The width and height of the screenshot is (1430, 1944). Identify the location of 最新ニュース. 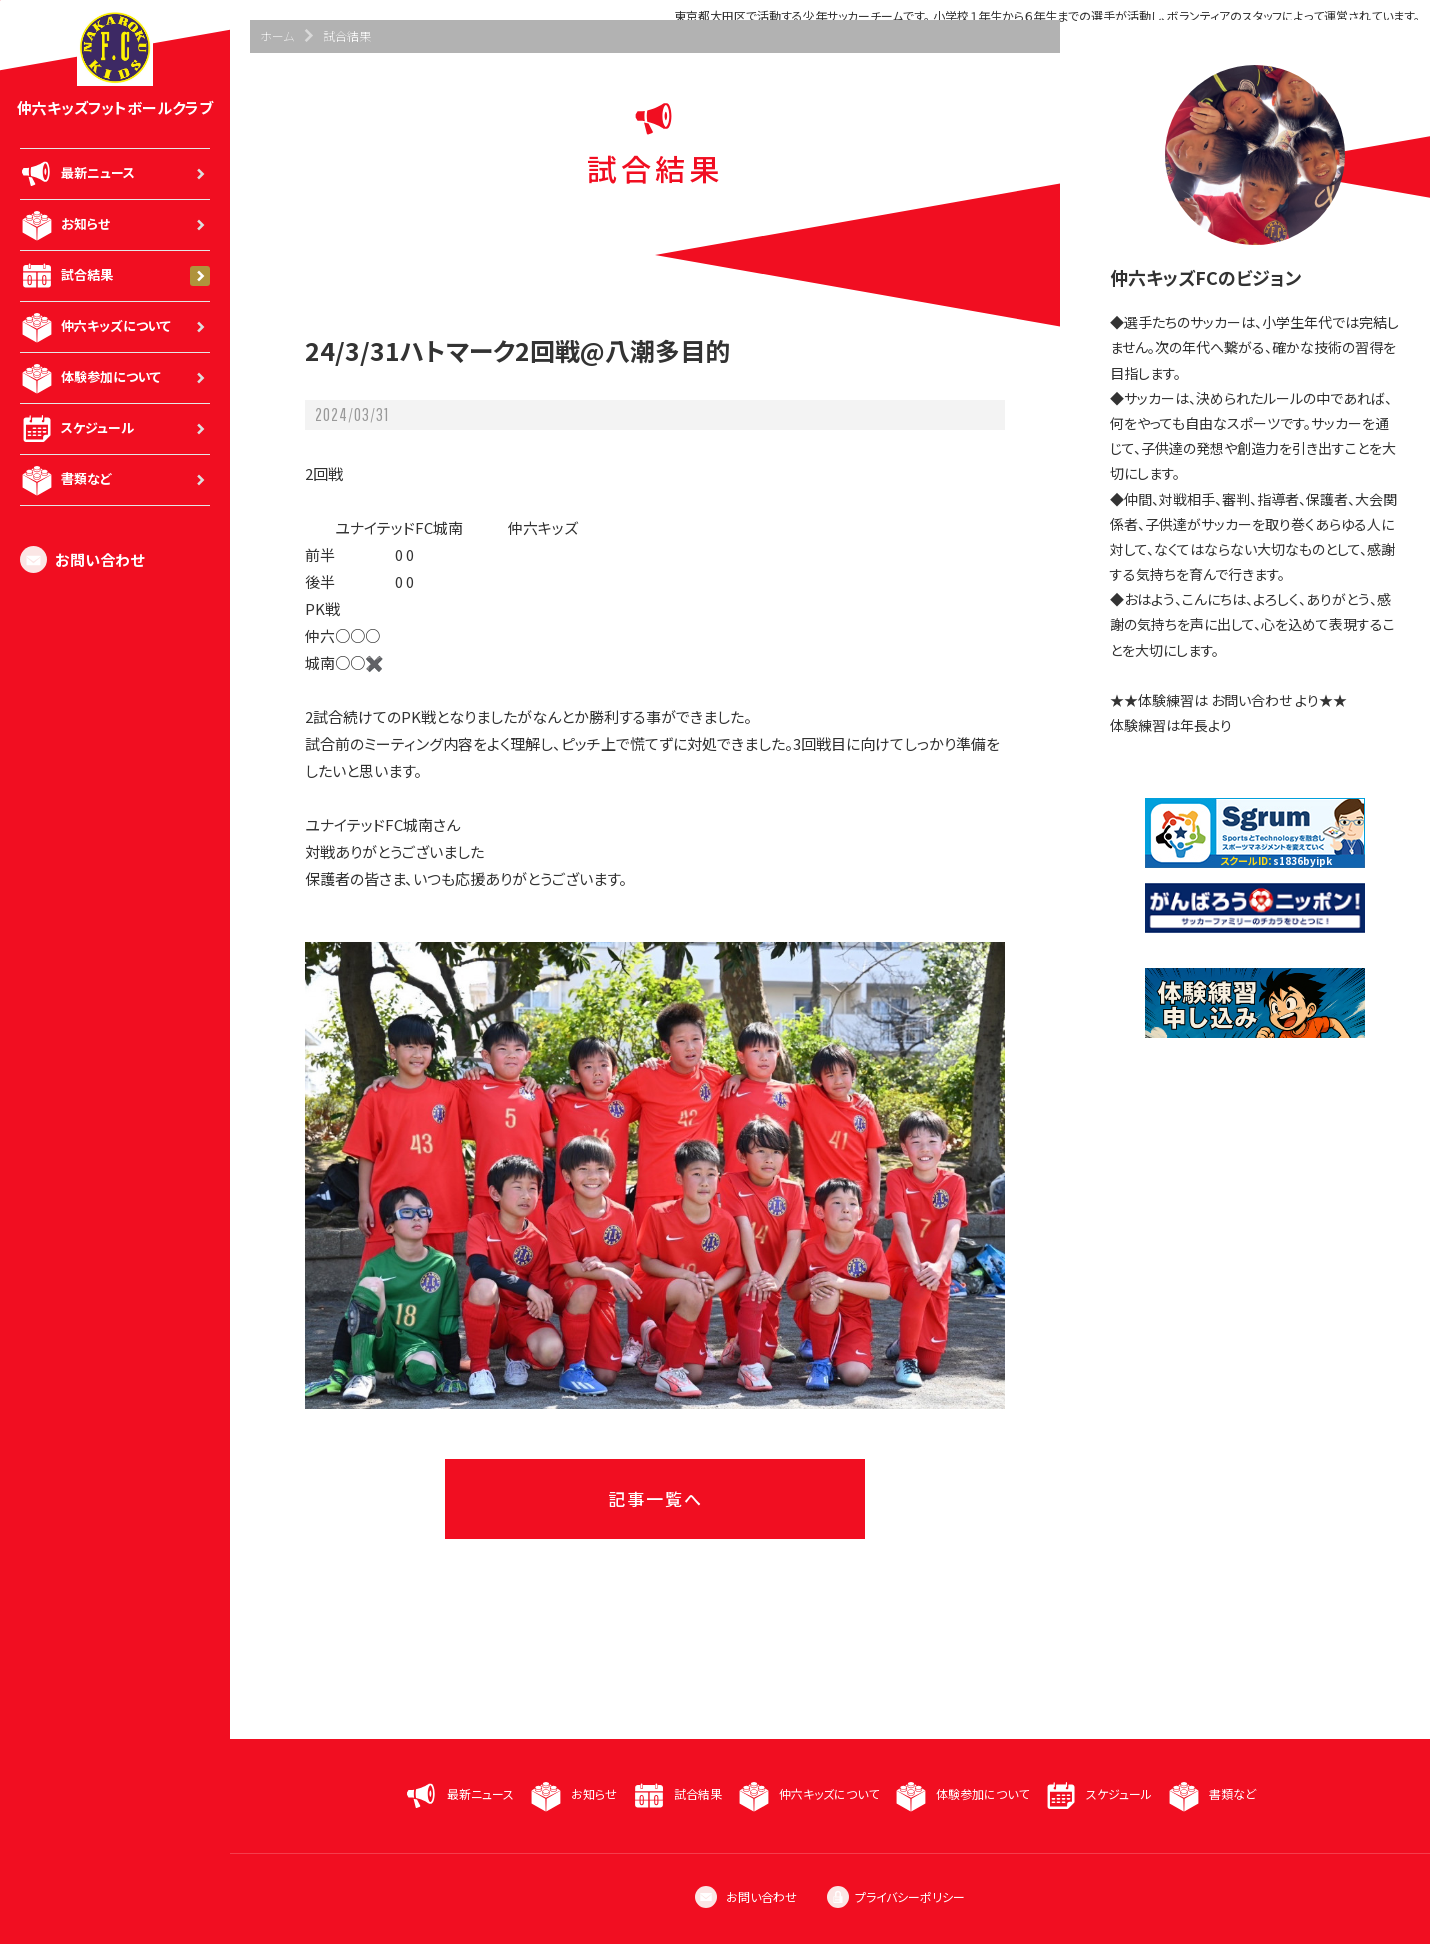
(115, 174).